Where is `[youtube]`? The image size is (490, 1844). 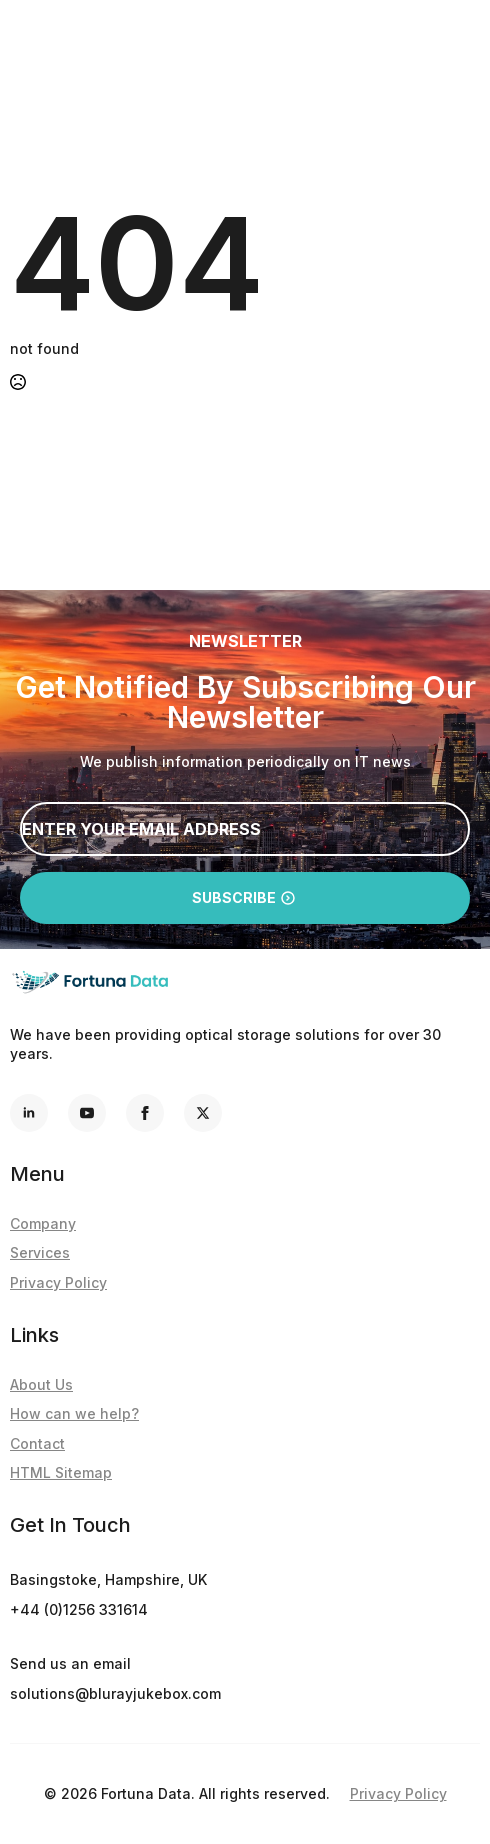
[youtube] is located at coordinates (87, 1113).